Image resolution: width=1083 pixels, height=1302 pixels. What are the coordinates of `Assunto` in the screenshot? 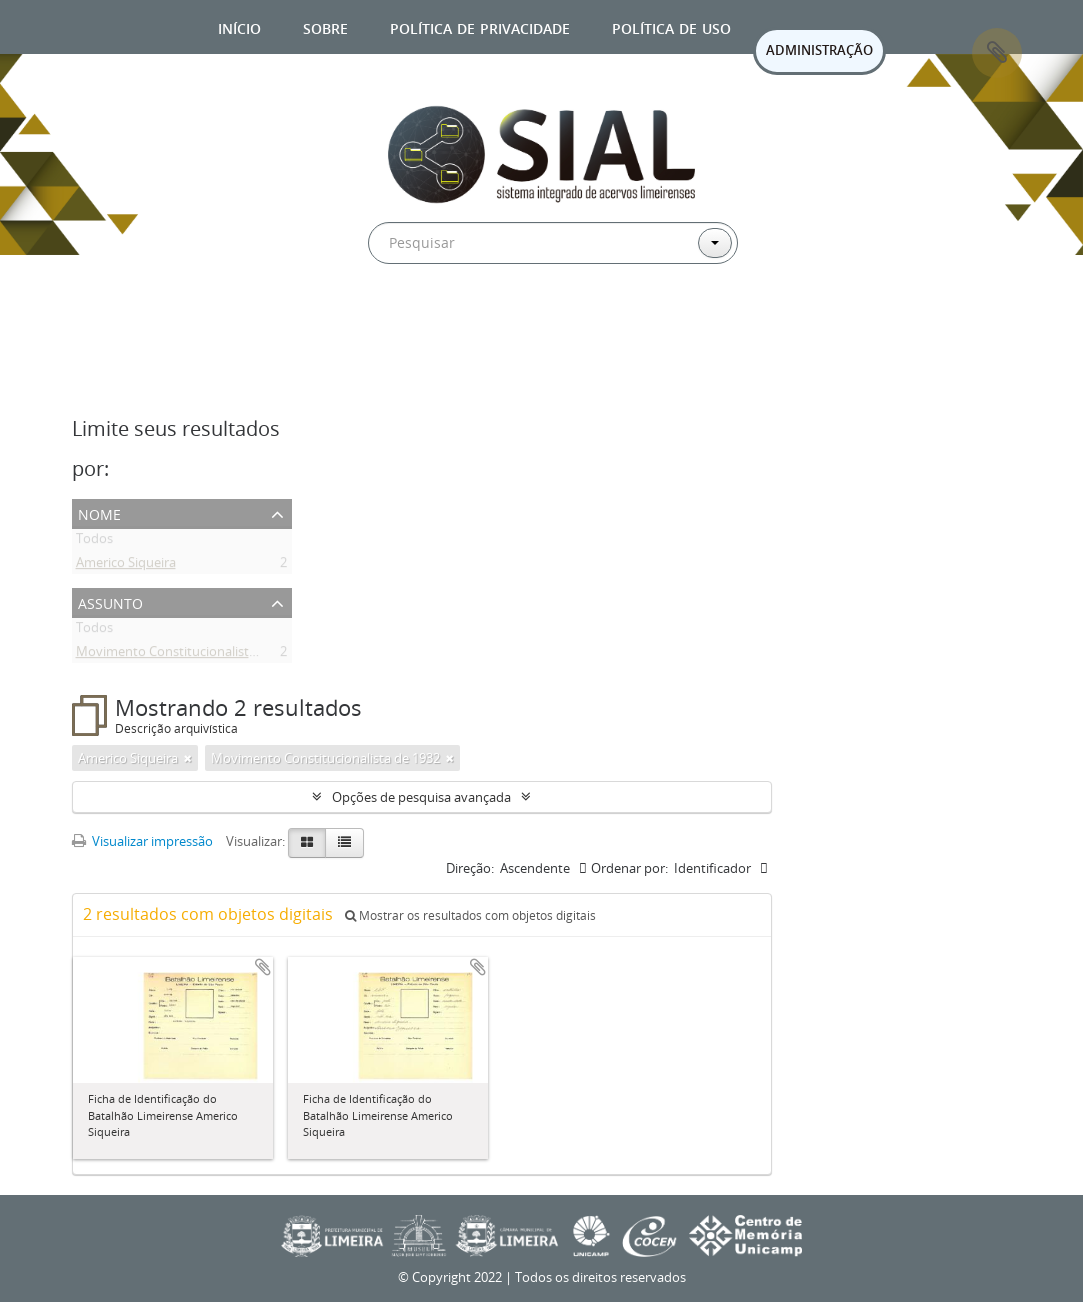 It's located at (110, 601).